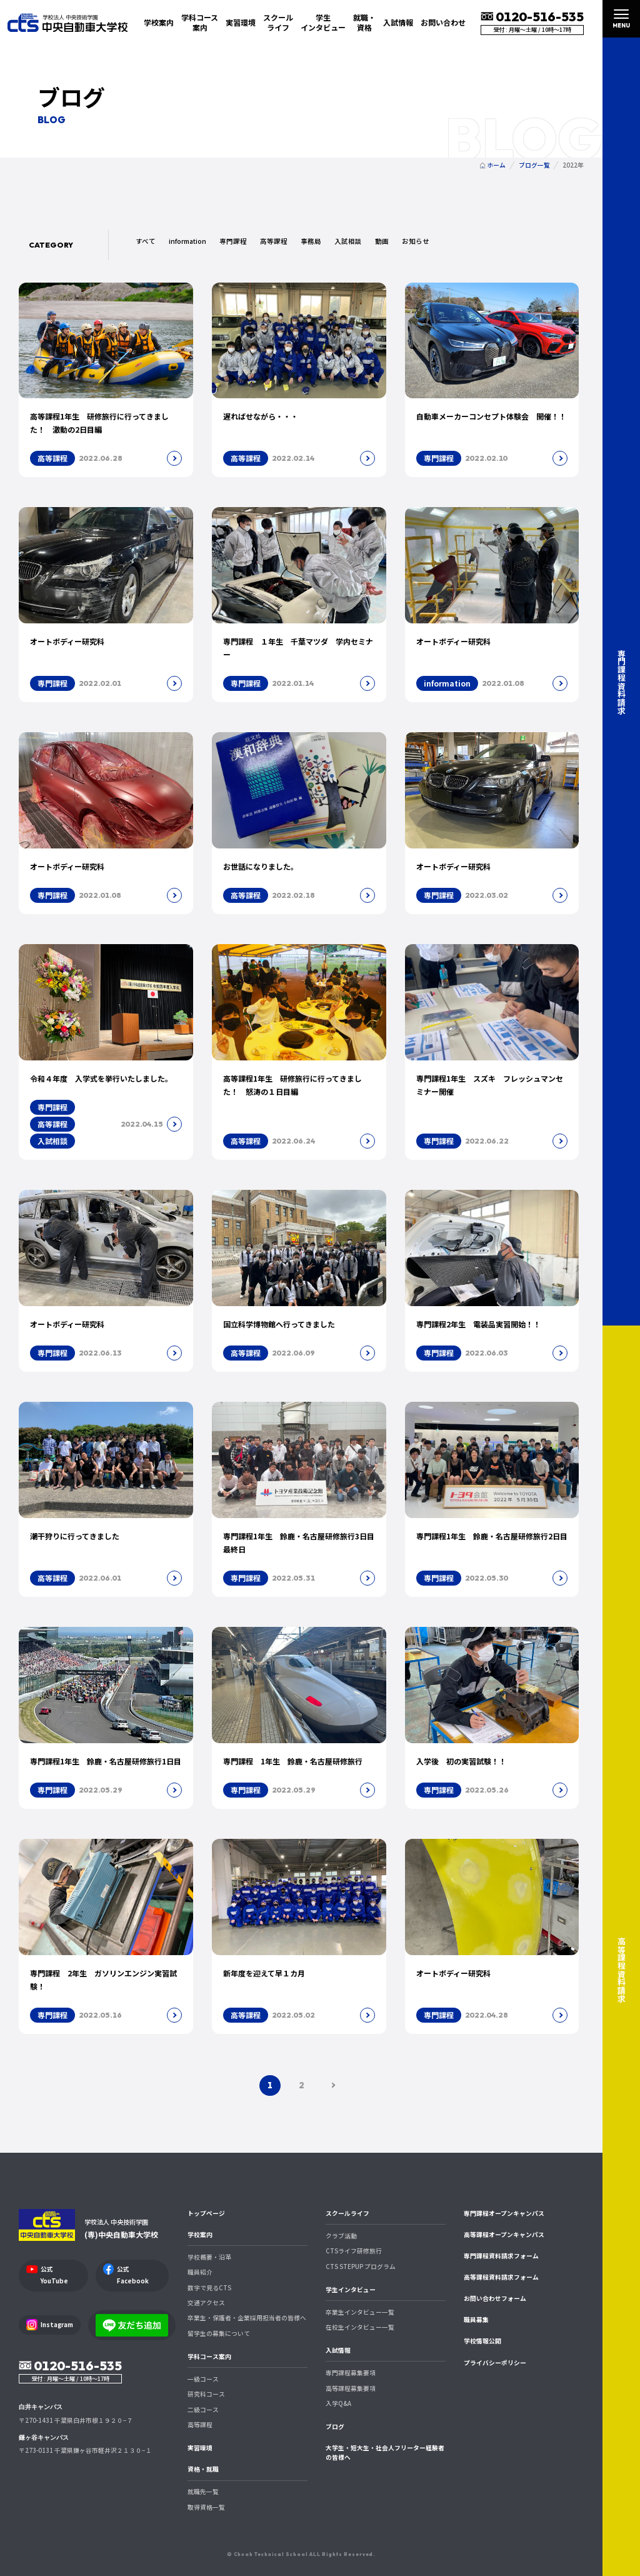  Describe the element at coordinates (219, 2333) in the screenshot. I see `留学生の募集について` at that location.